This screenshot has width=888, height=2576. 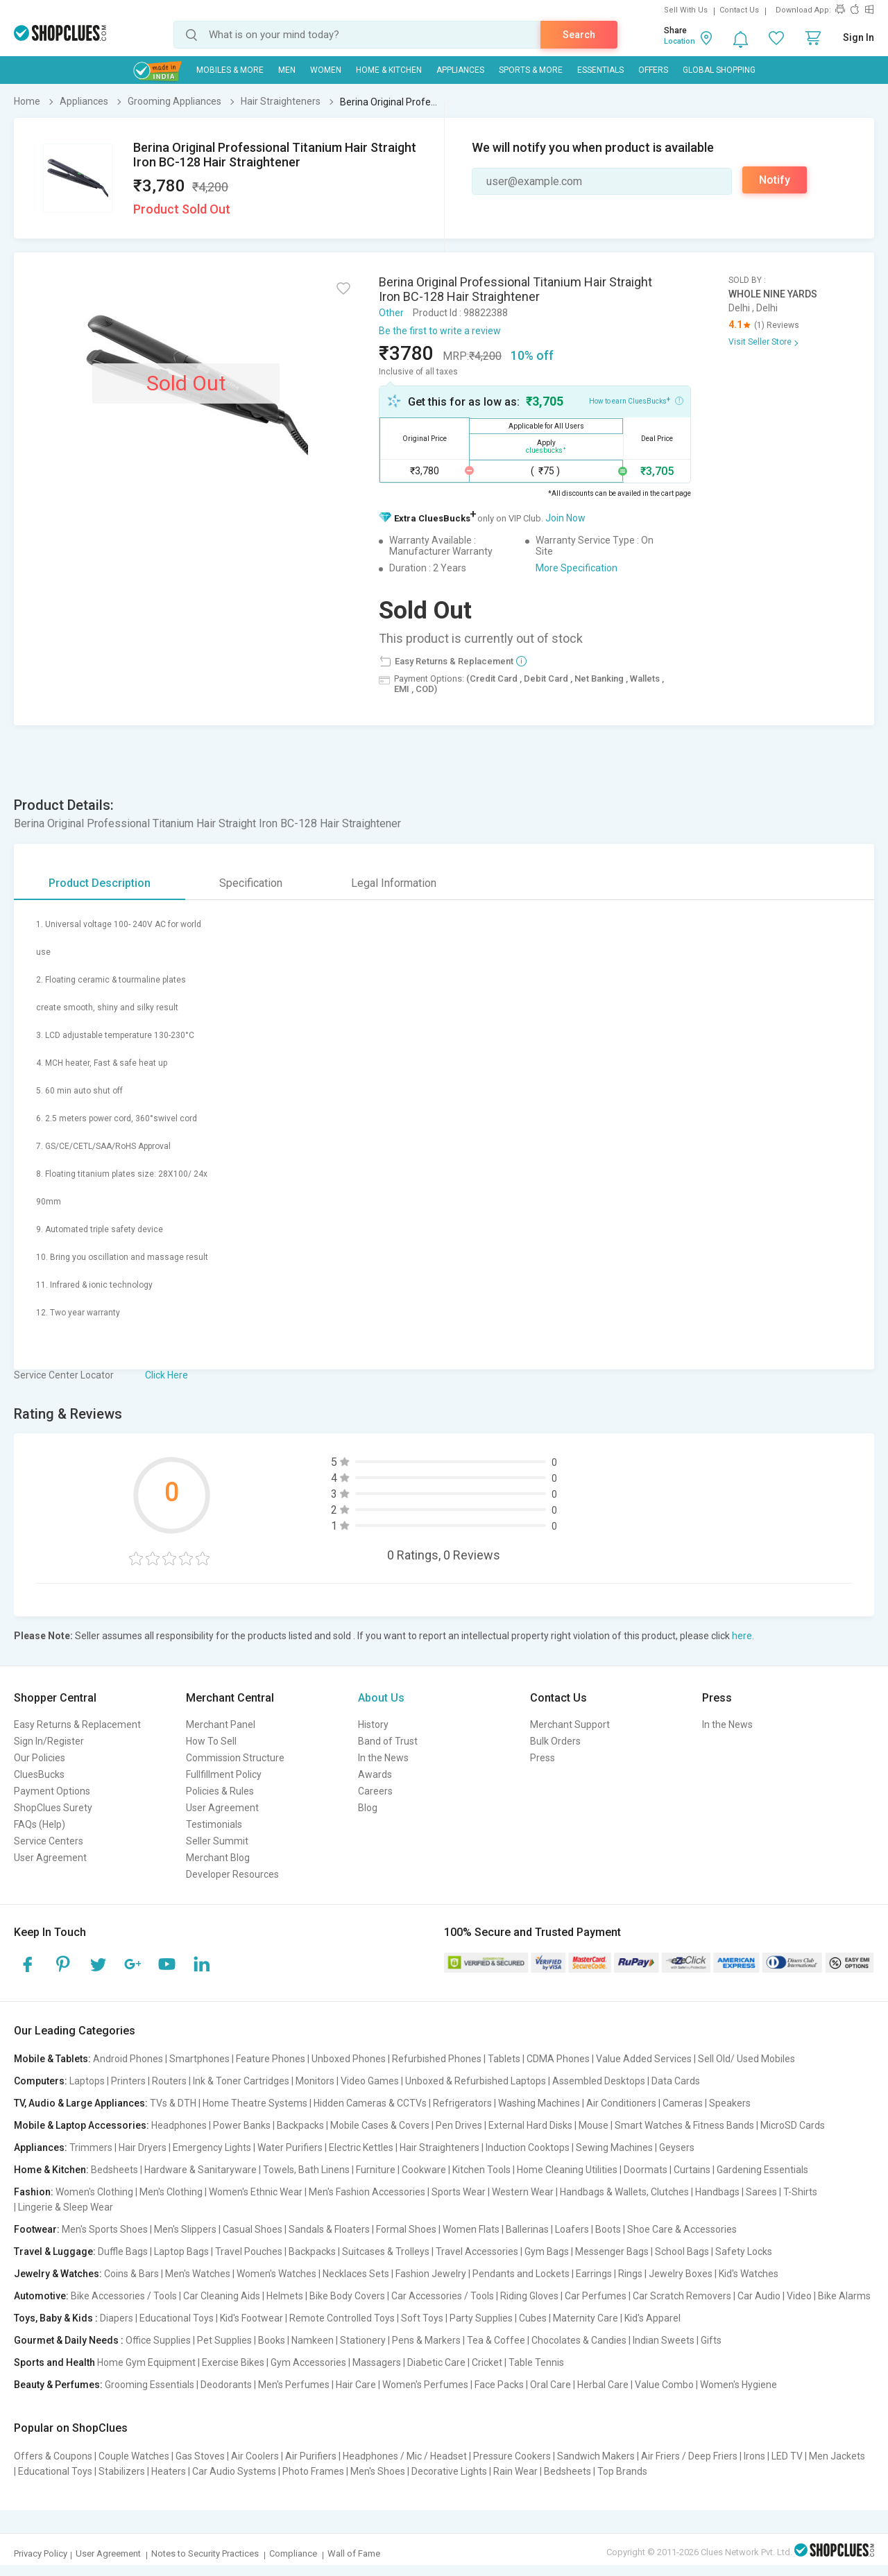 I want to click on Car Audio Systems, so click(x=234, y=2471).